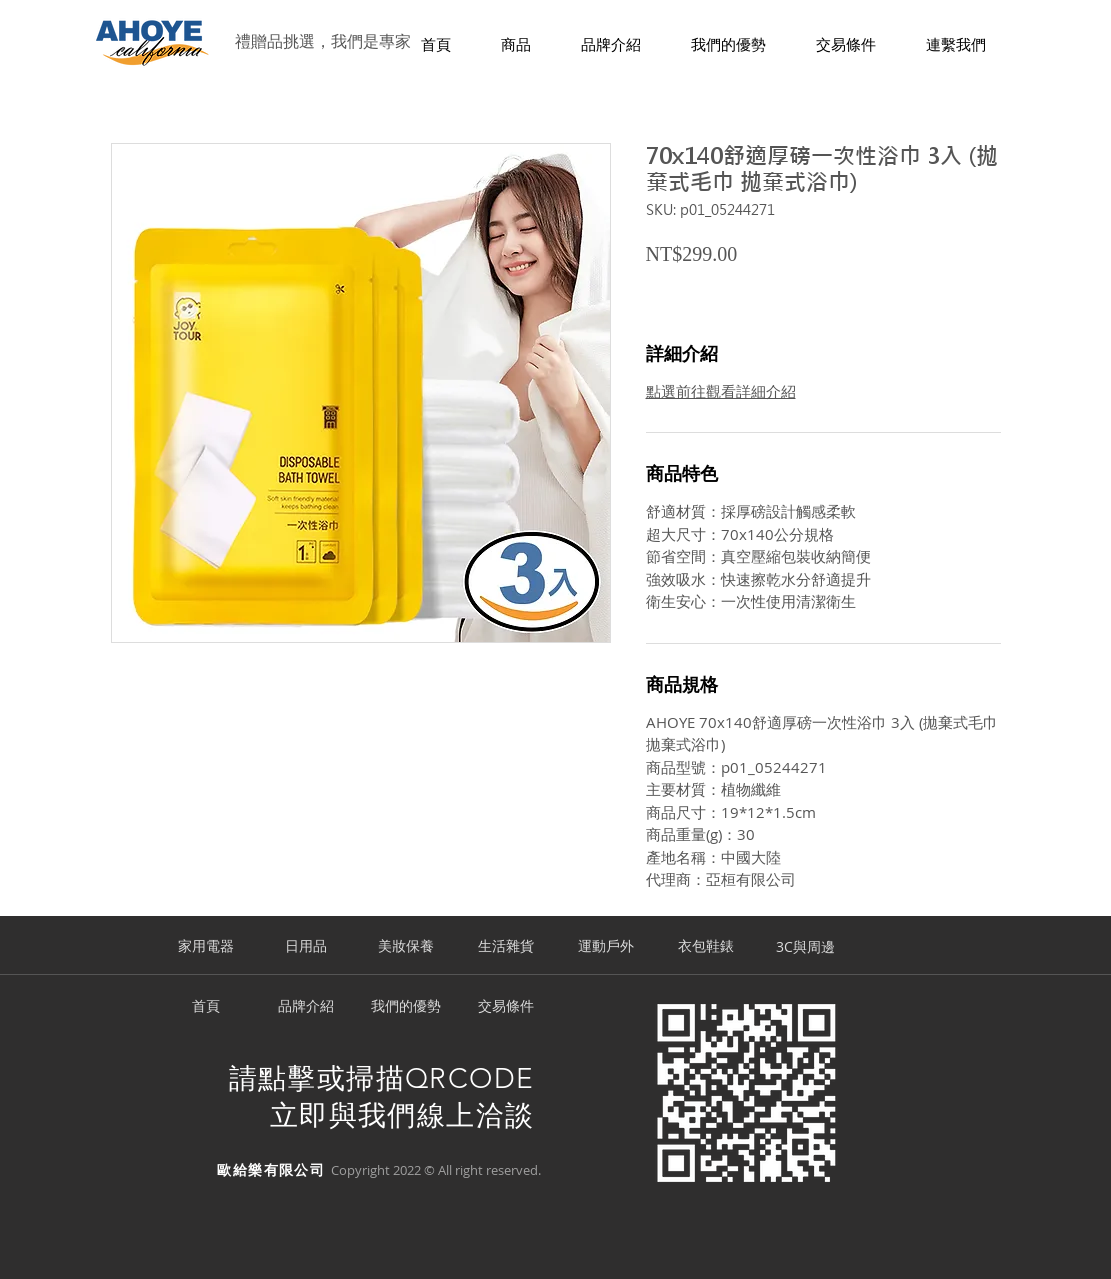  I want to click on [衣包鞋錶], so click(706, 947).